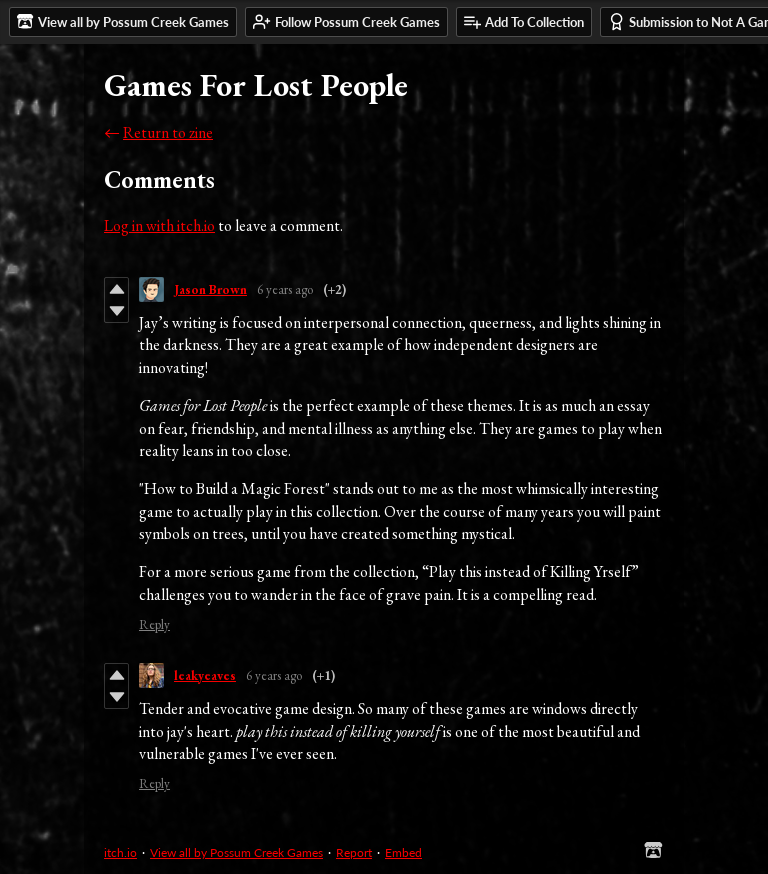 This screenshot has width=768, height=874. Describe the element at coordinates (285, 289) in the screenshot. I see `6 years ago` at that location.